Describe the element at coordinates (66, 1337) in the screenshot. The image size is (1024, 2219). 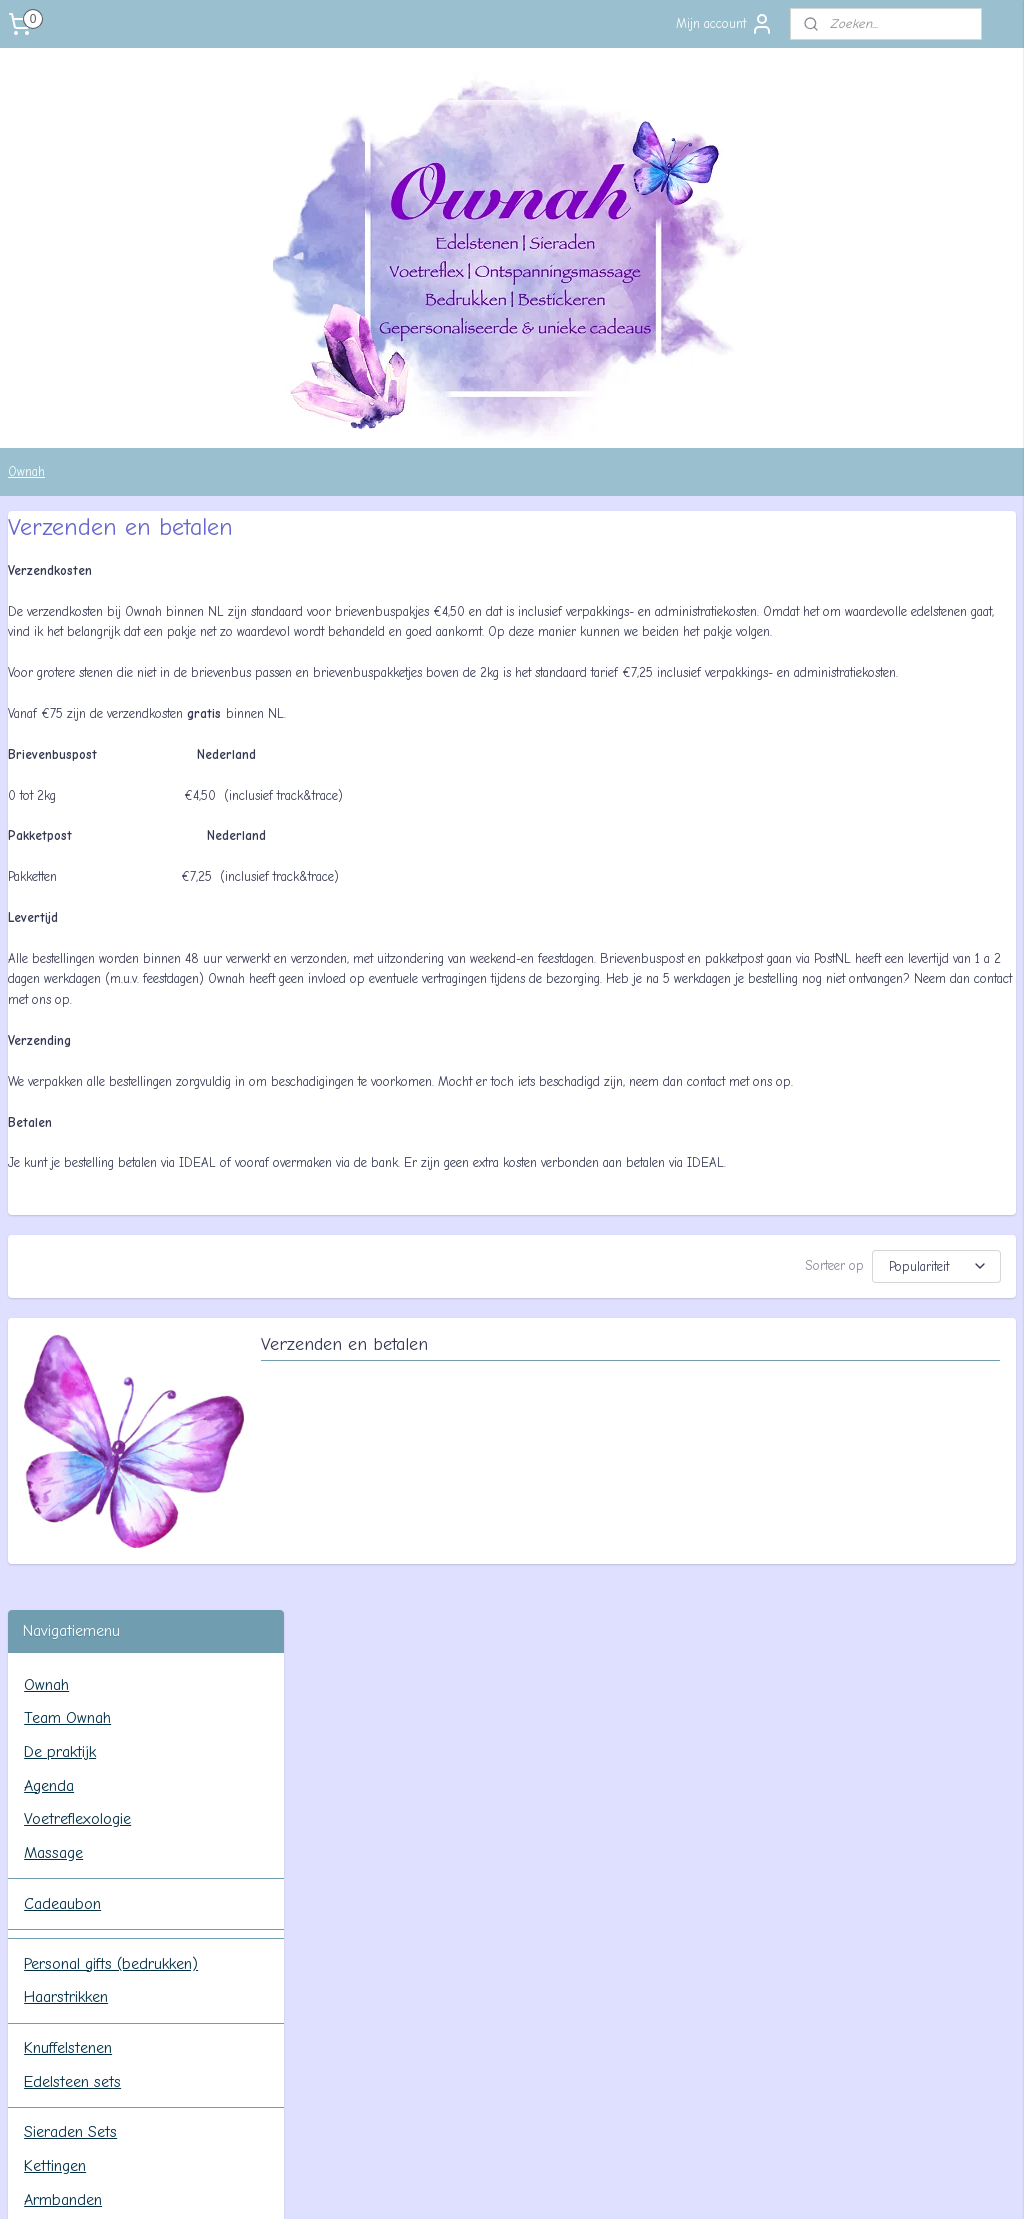
I see `Contact` at that location.